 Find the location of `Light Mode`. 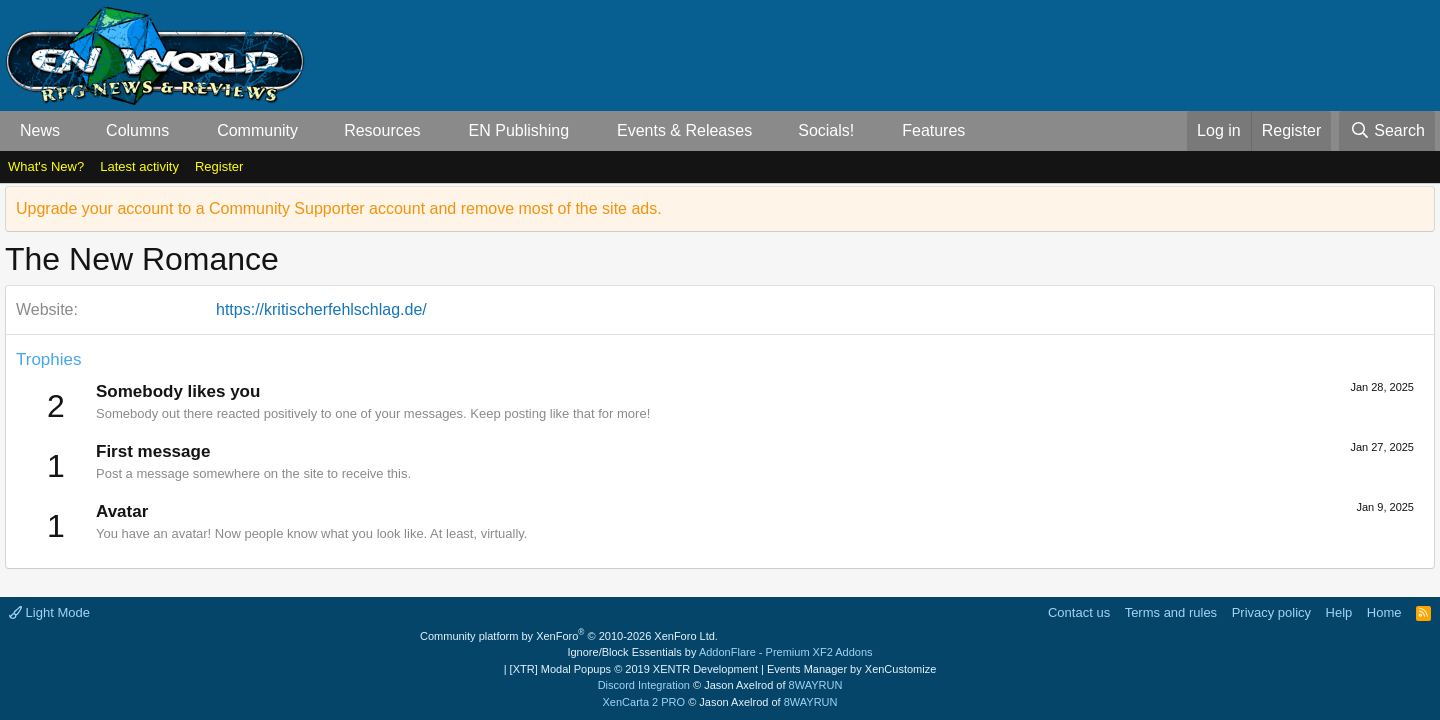

Light Mode is located at coordinates (49, 612).